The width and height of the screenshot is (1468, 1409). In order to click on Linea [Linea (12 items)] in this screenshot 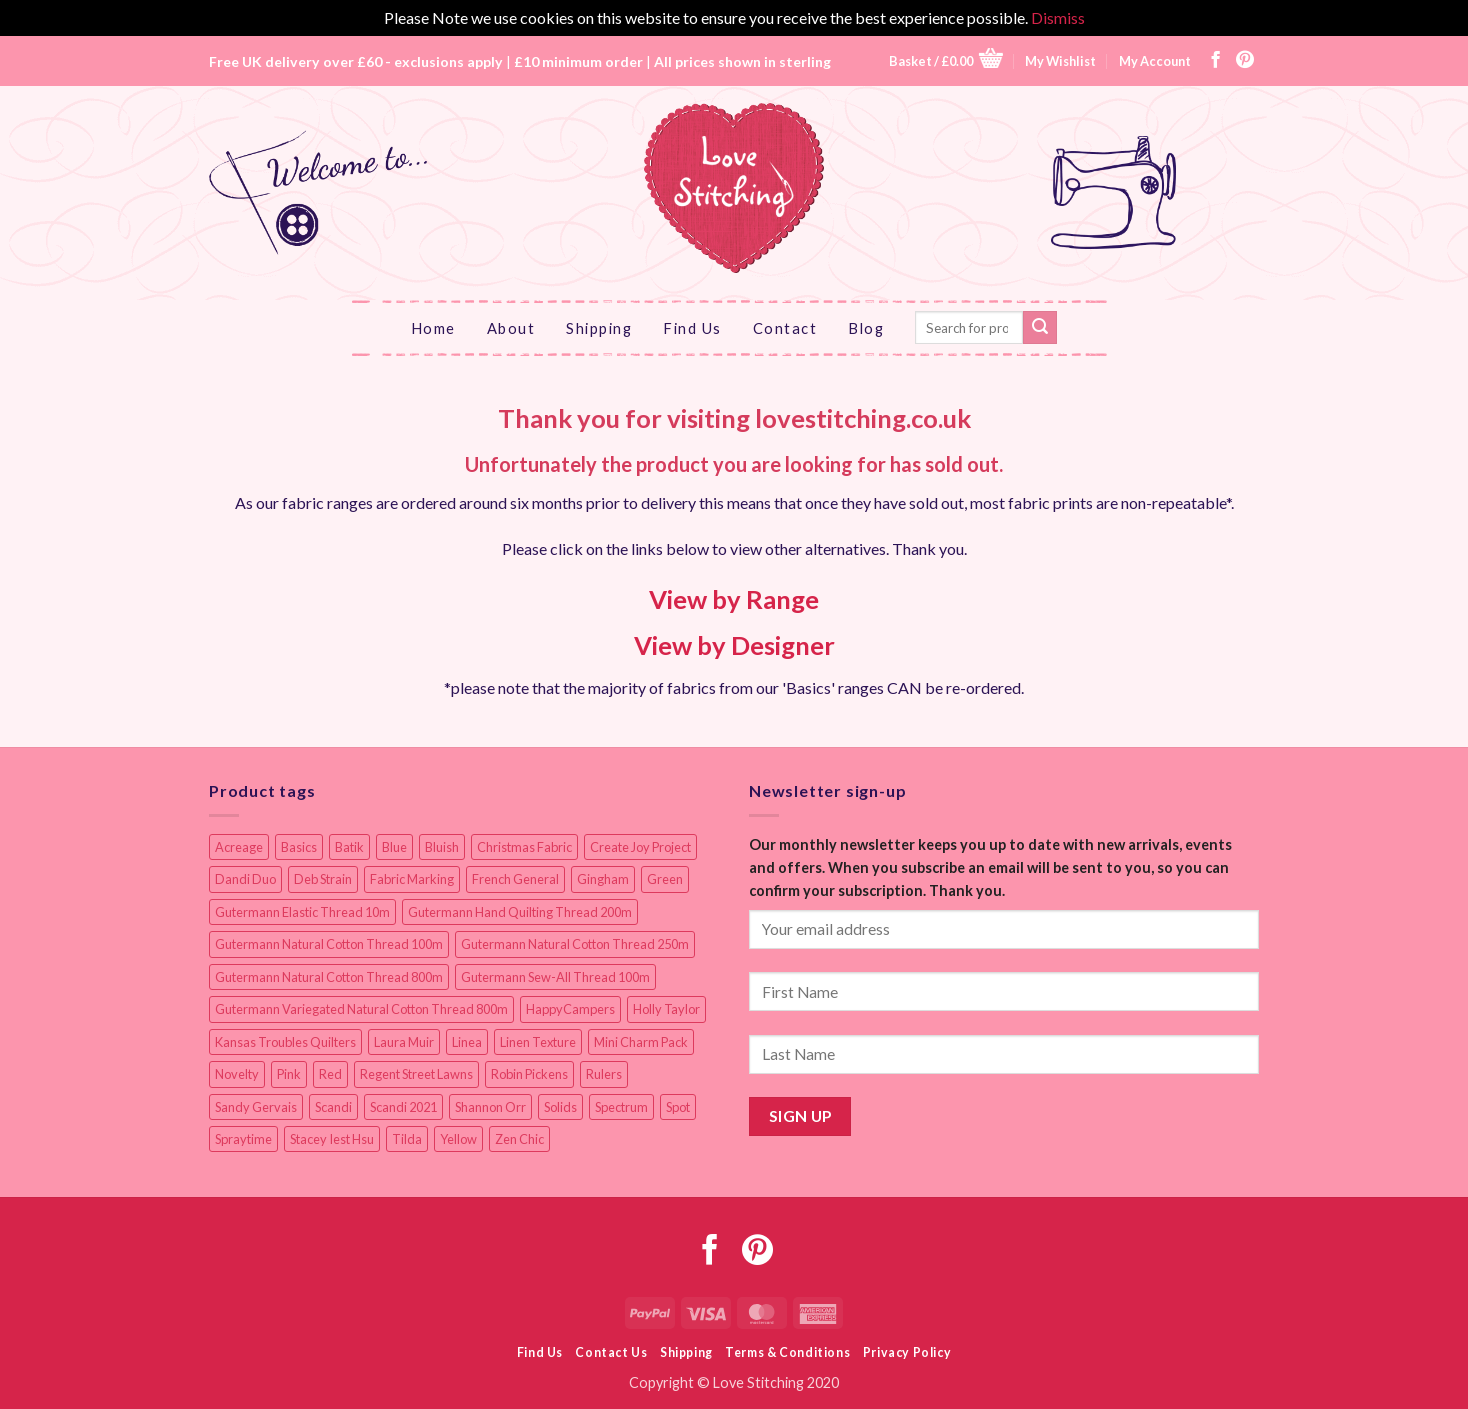, I will do `click(467, 1042)`.